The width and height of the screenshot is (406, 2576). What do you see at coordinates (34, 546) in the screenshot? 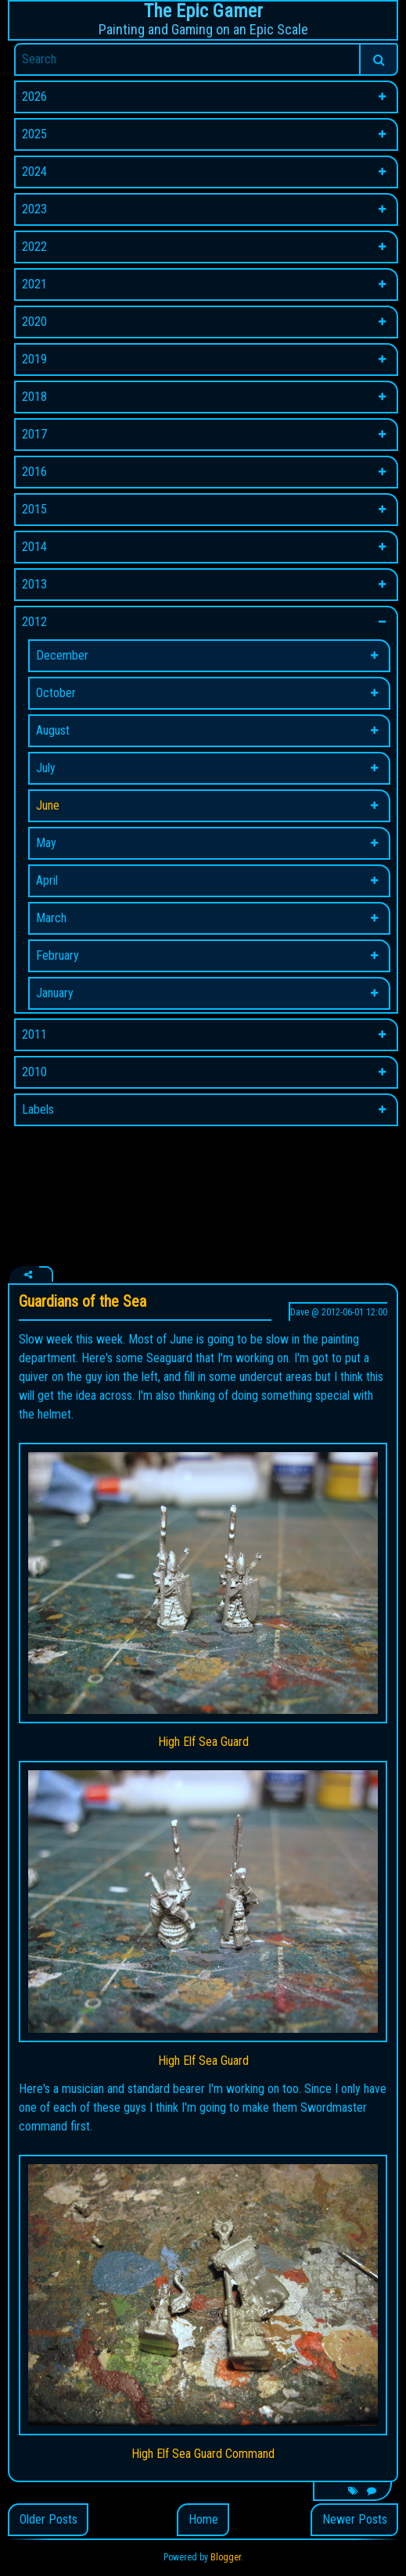
I see `2014` at bounding box center [34, 546].